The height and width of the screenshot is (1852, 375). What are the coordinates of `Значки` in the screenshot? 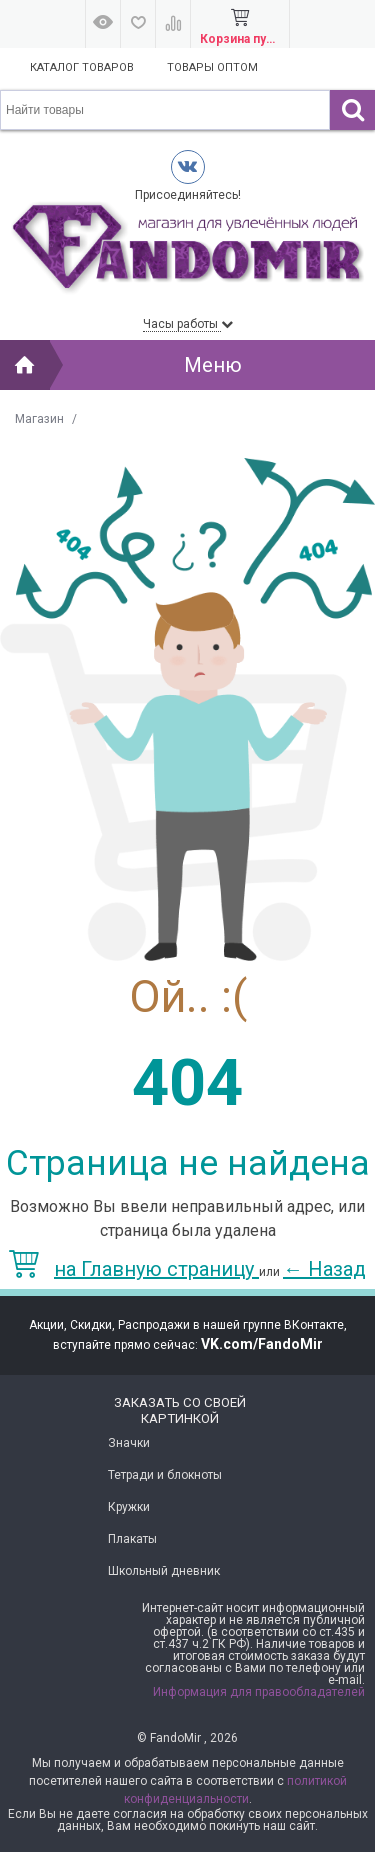 It's located at (129, 1443).